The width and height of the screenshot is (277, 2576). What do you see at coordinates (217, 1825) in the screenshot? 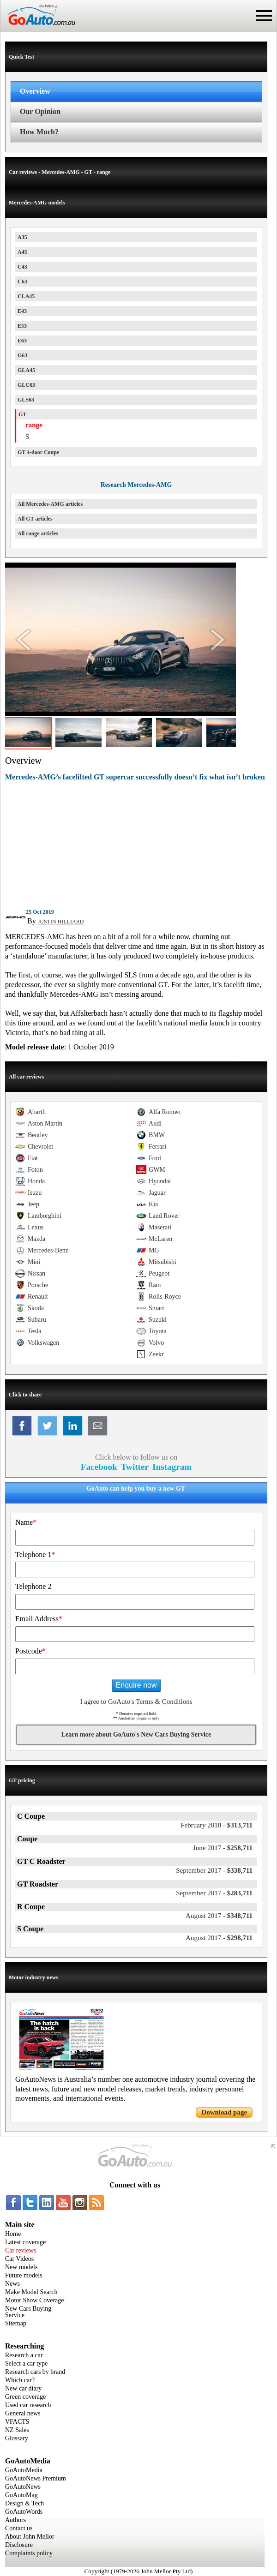
I see `$313,711` at bounding box center [217, 1825].